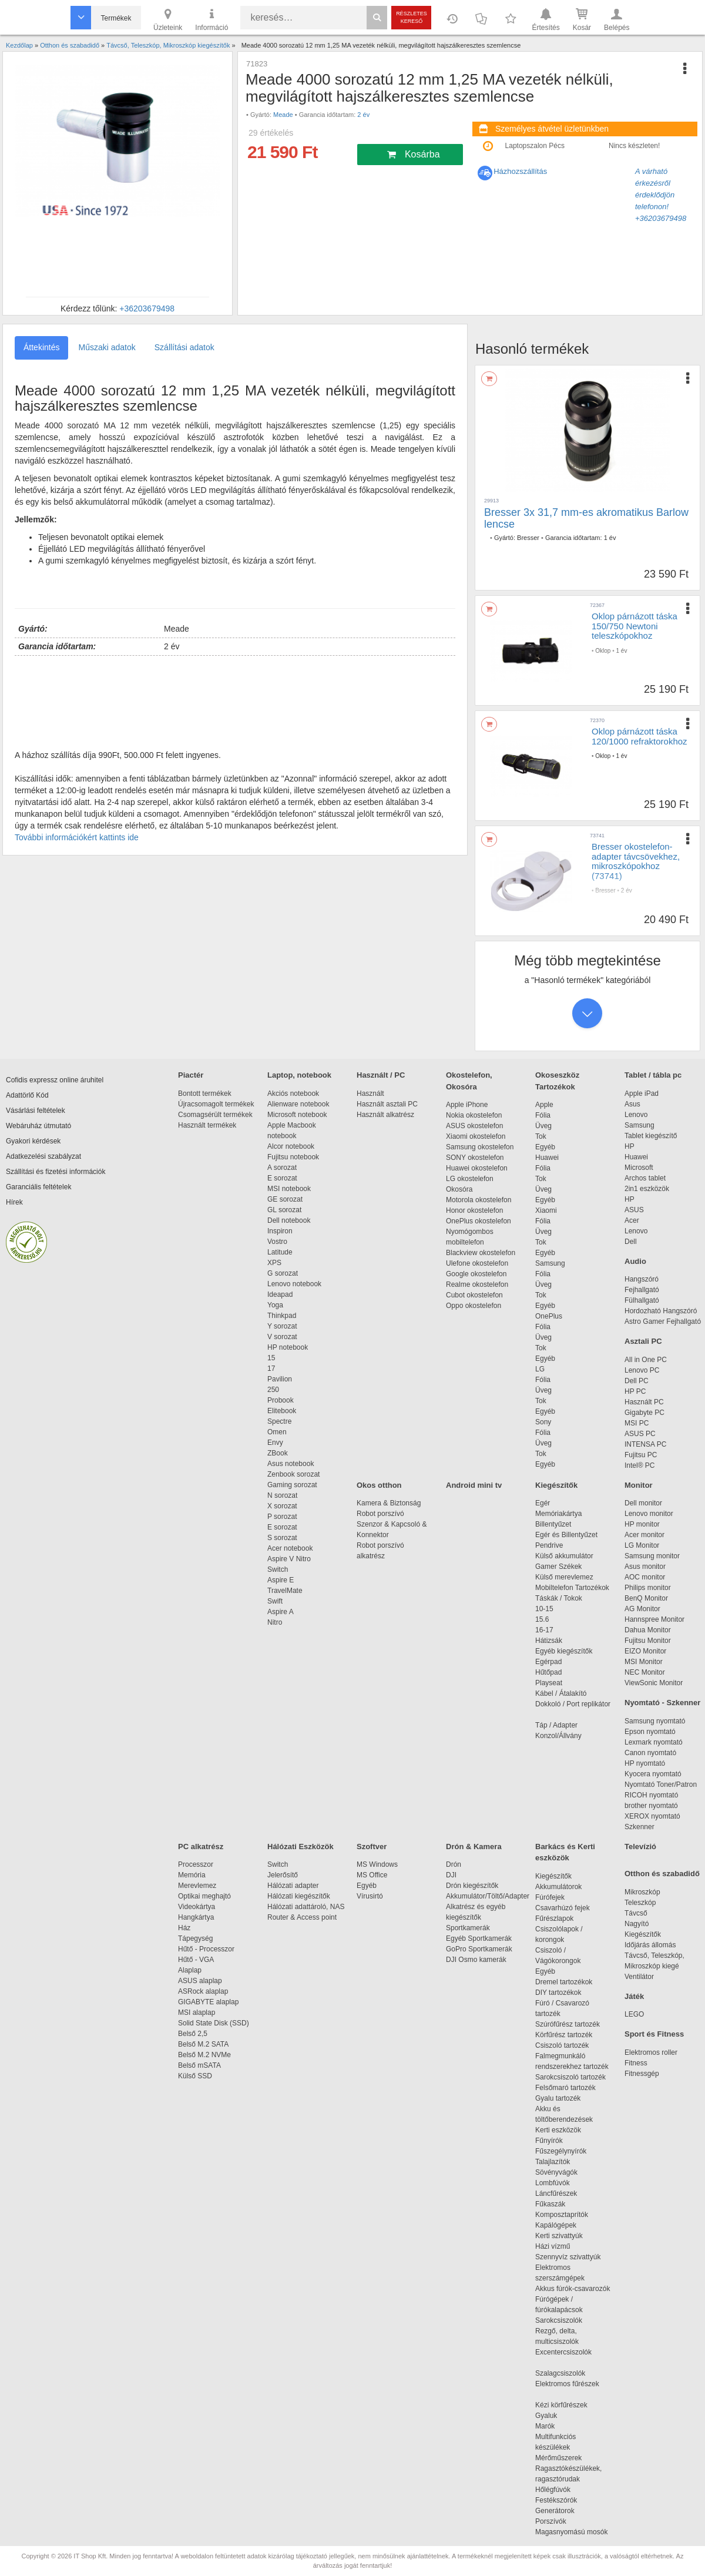 The image size is (705, 2576). Describe the element at coordinates (196, 1917) in the screenshot. I see `Hangkártya` at that location.